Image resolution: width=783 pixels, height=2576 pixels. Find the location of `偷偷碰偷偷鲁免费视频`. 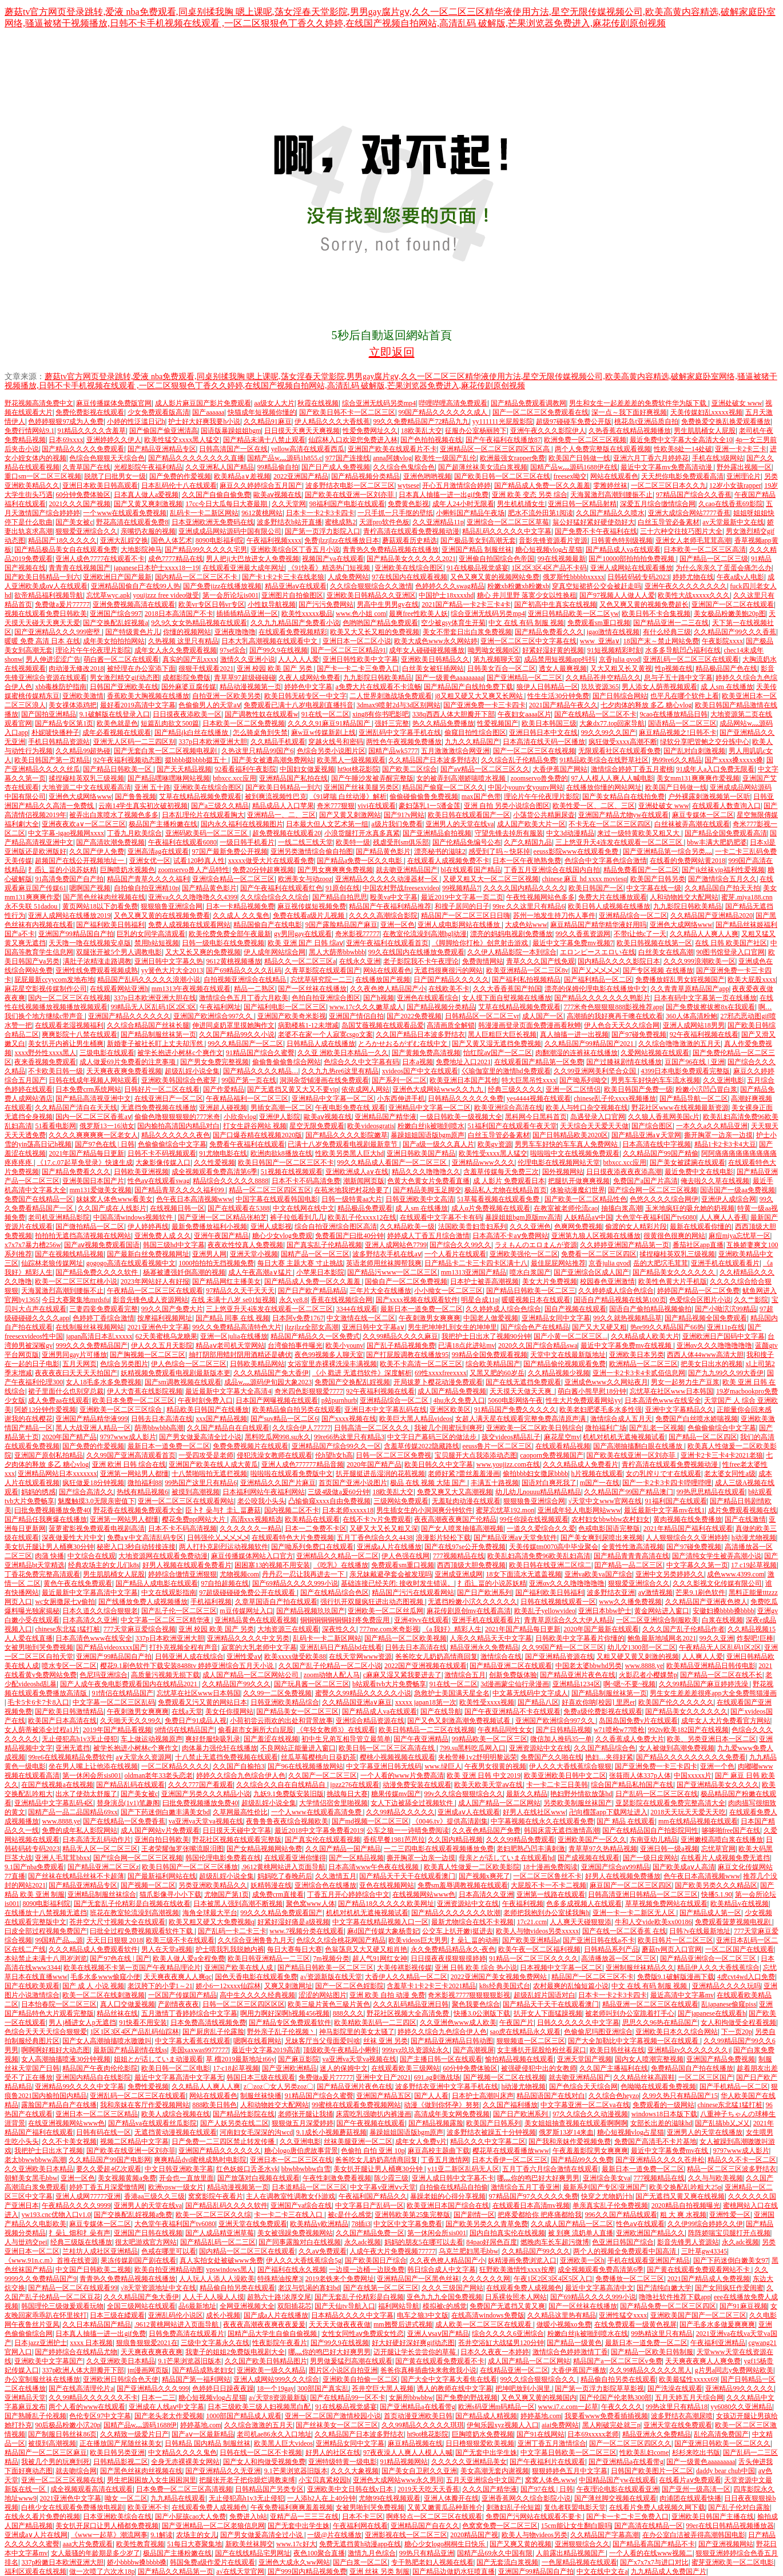

偷偷碰偷偷鲁免费视频 is located at coordinates (423, 797).